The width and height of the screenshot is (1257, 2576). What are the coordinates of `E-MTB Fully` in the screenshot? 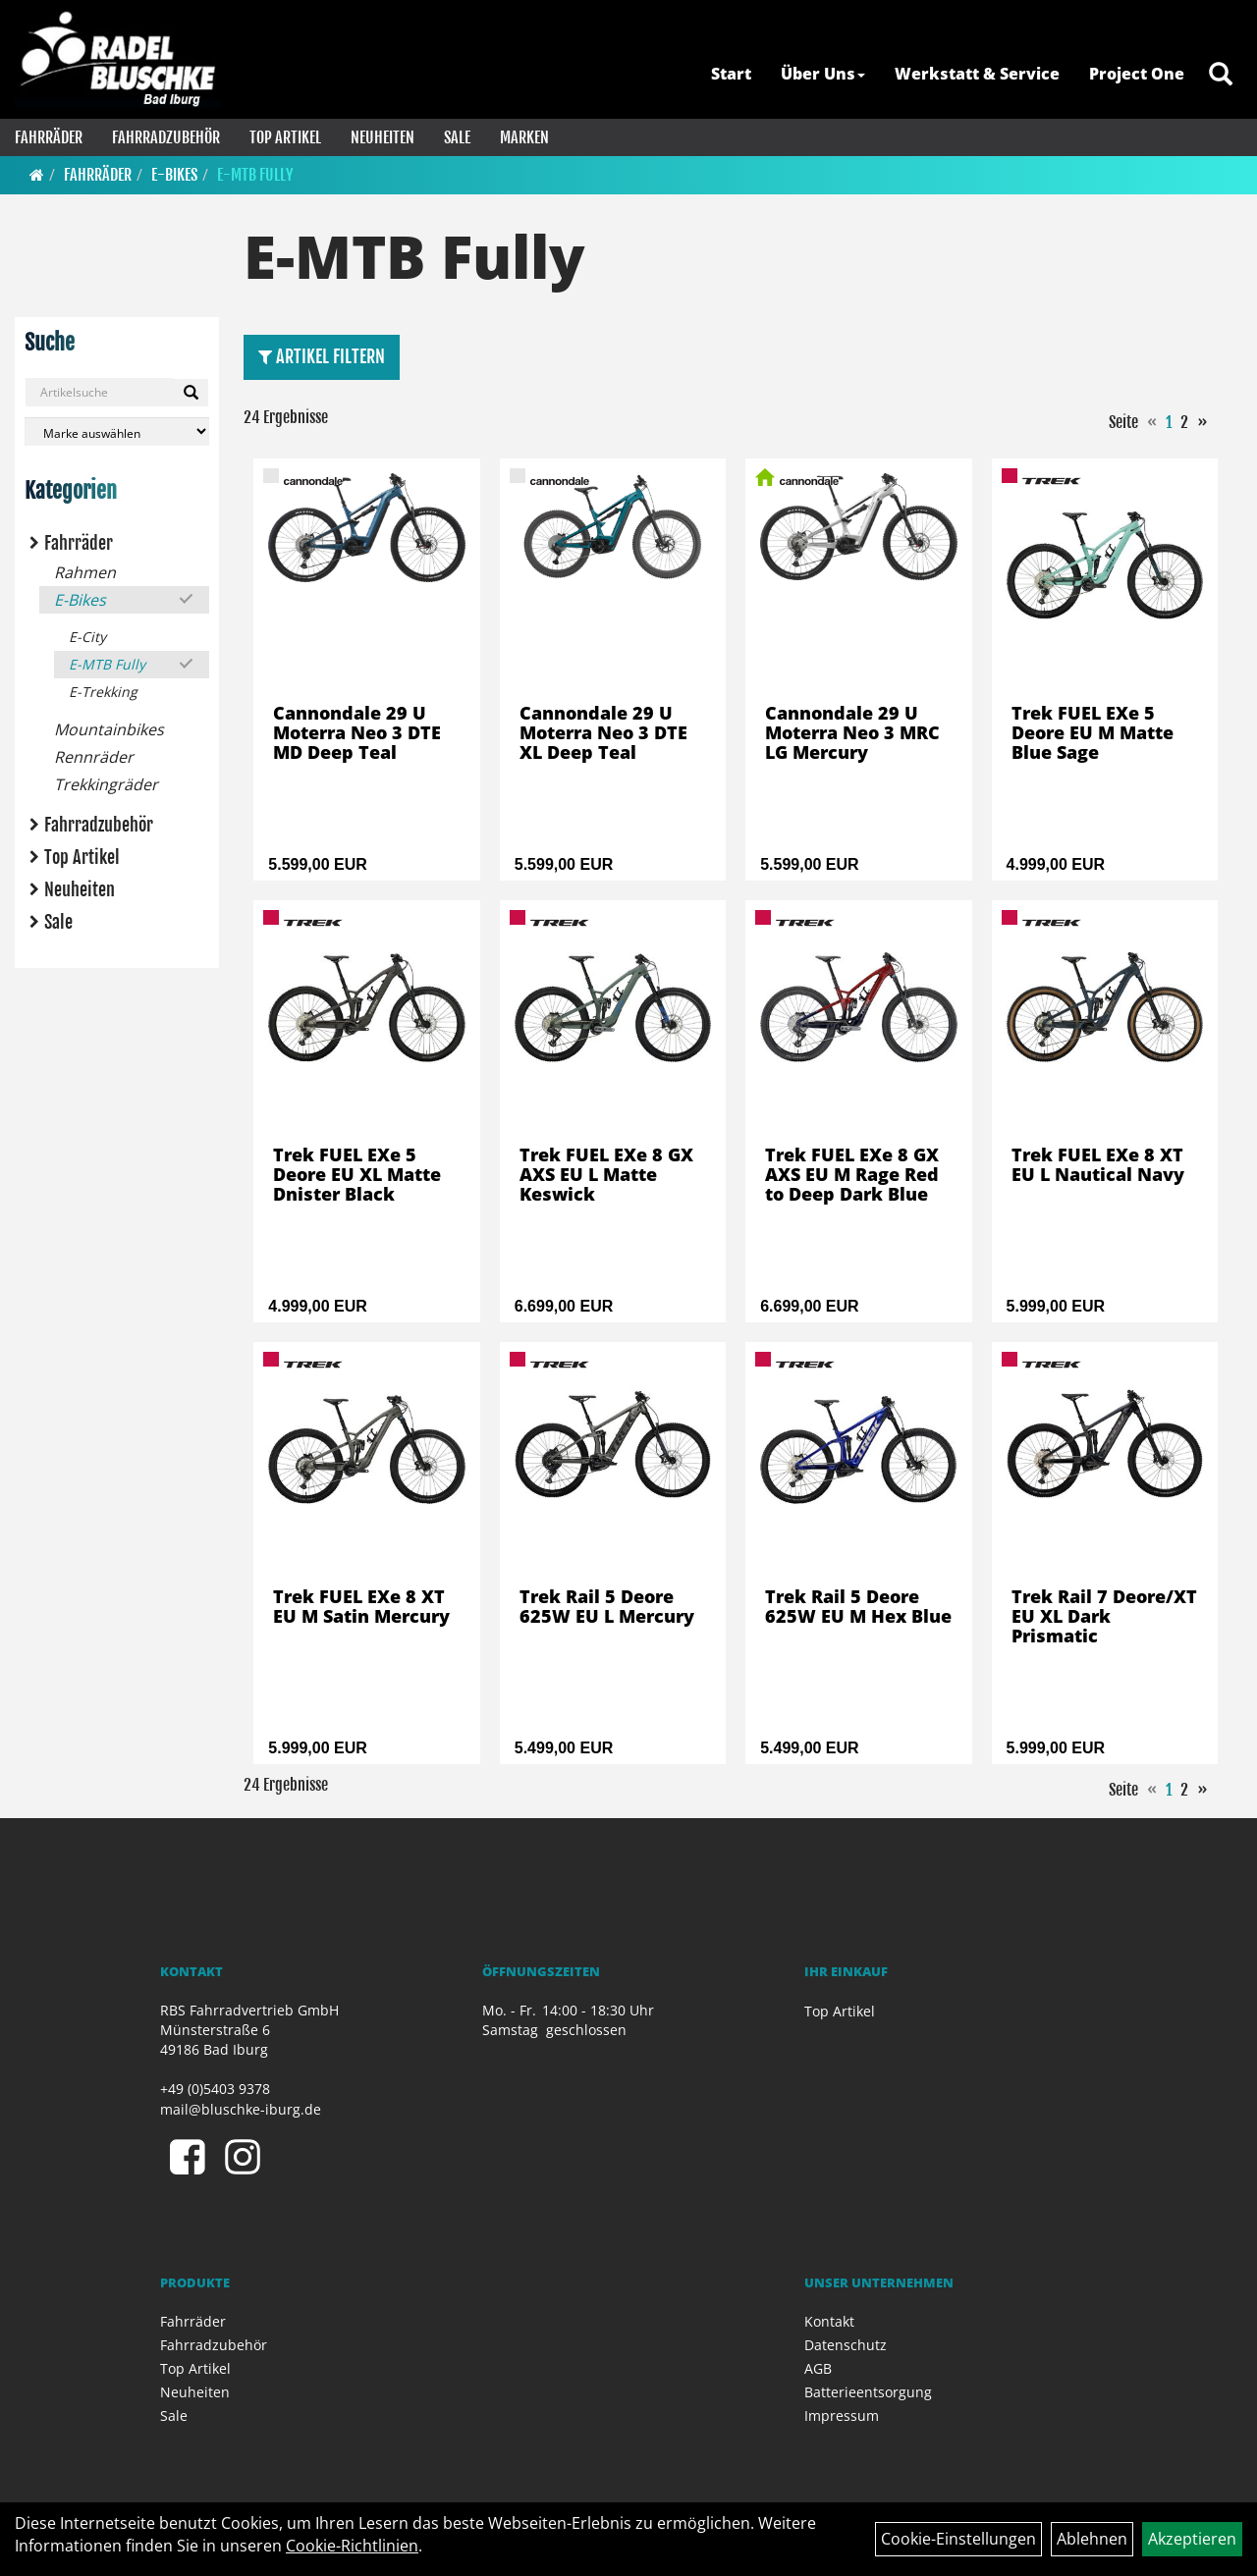 It's located at (255, 175).